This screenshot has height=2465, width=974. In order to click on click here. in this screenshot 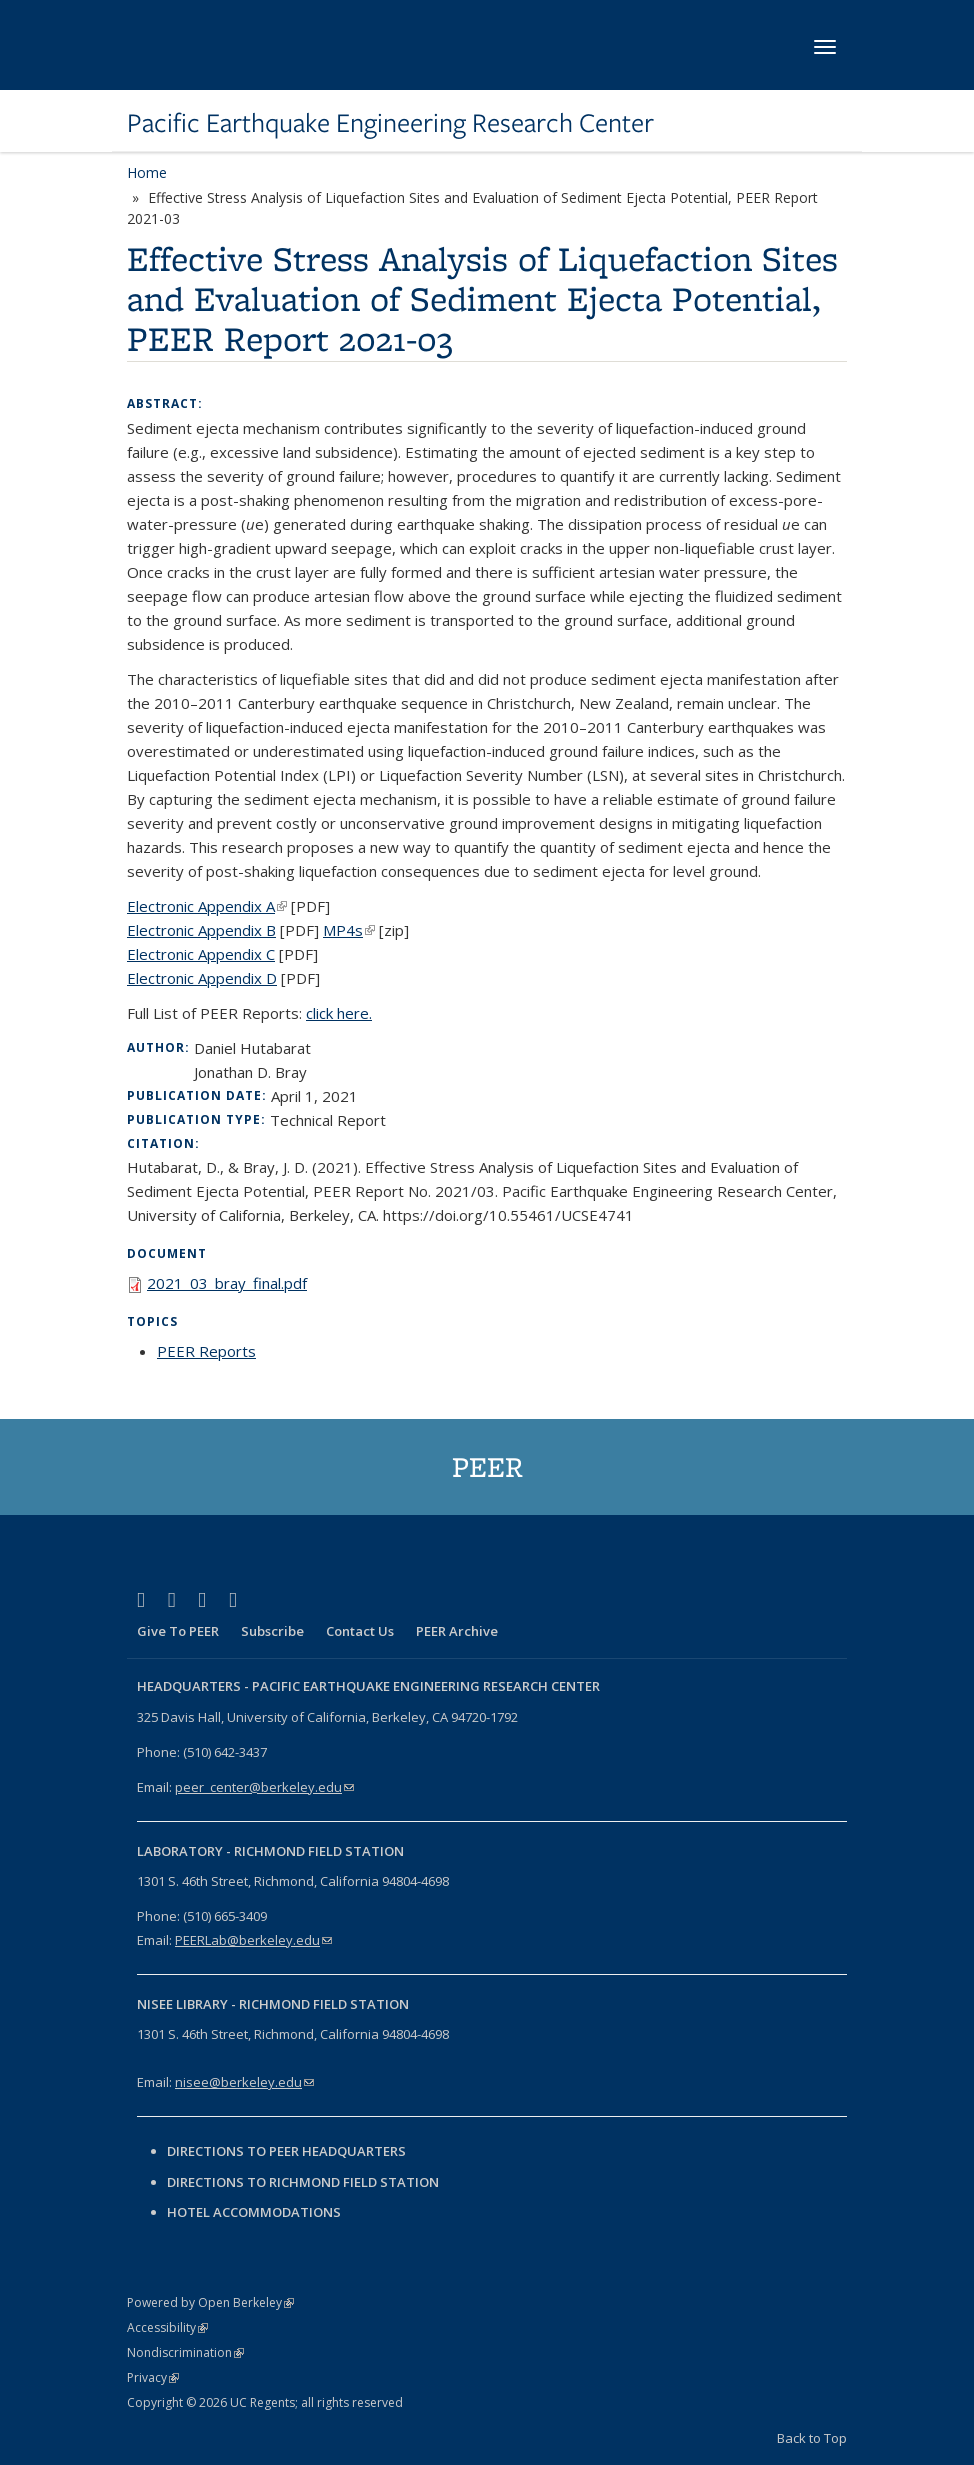, I will do `click(339, 1013)`.